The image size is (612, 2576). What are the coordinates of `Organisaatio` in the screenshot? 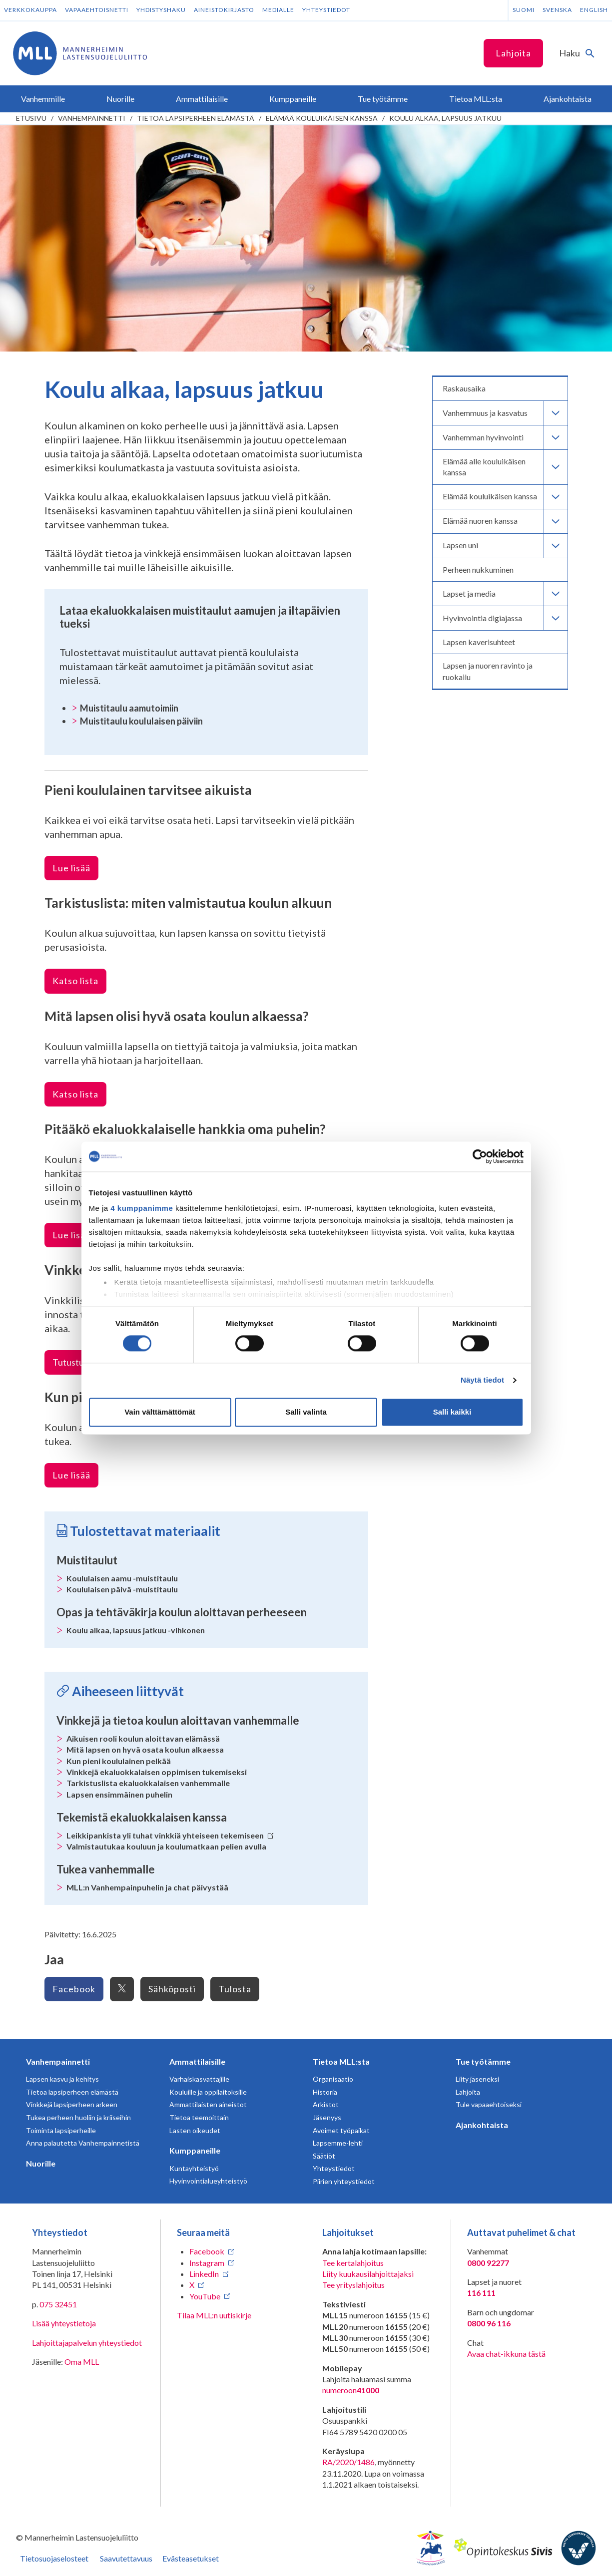 It's located at (333, 2079).